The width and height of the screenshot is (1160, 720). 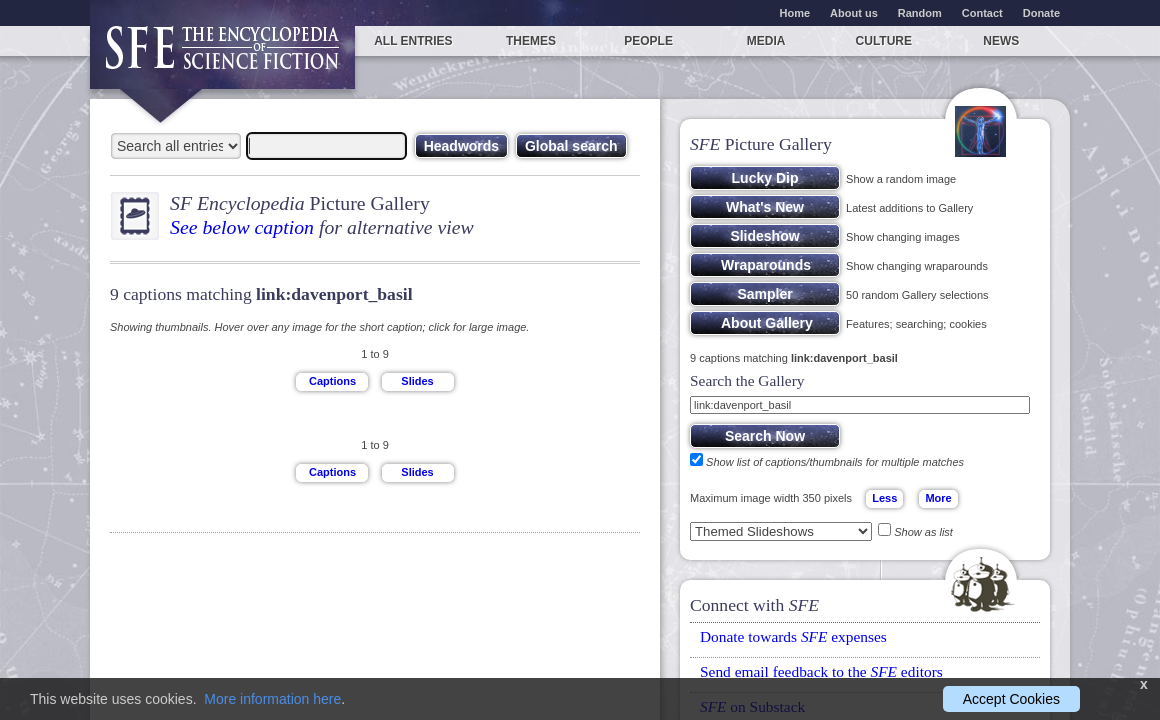 I want to click on Accept Cookies, so click(x=1011, y=699).